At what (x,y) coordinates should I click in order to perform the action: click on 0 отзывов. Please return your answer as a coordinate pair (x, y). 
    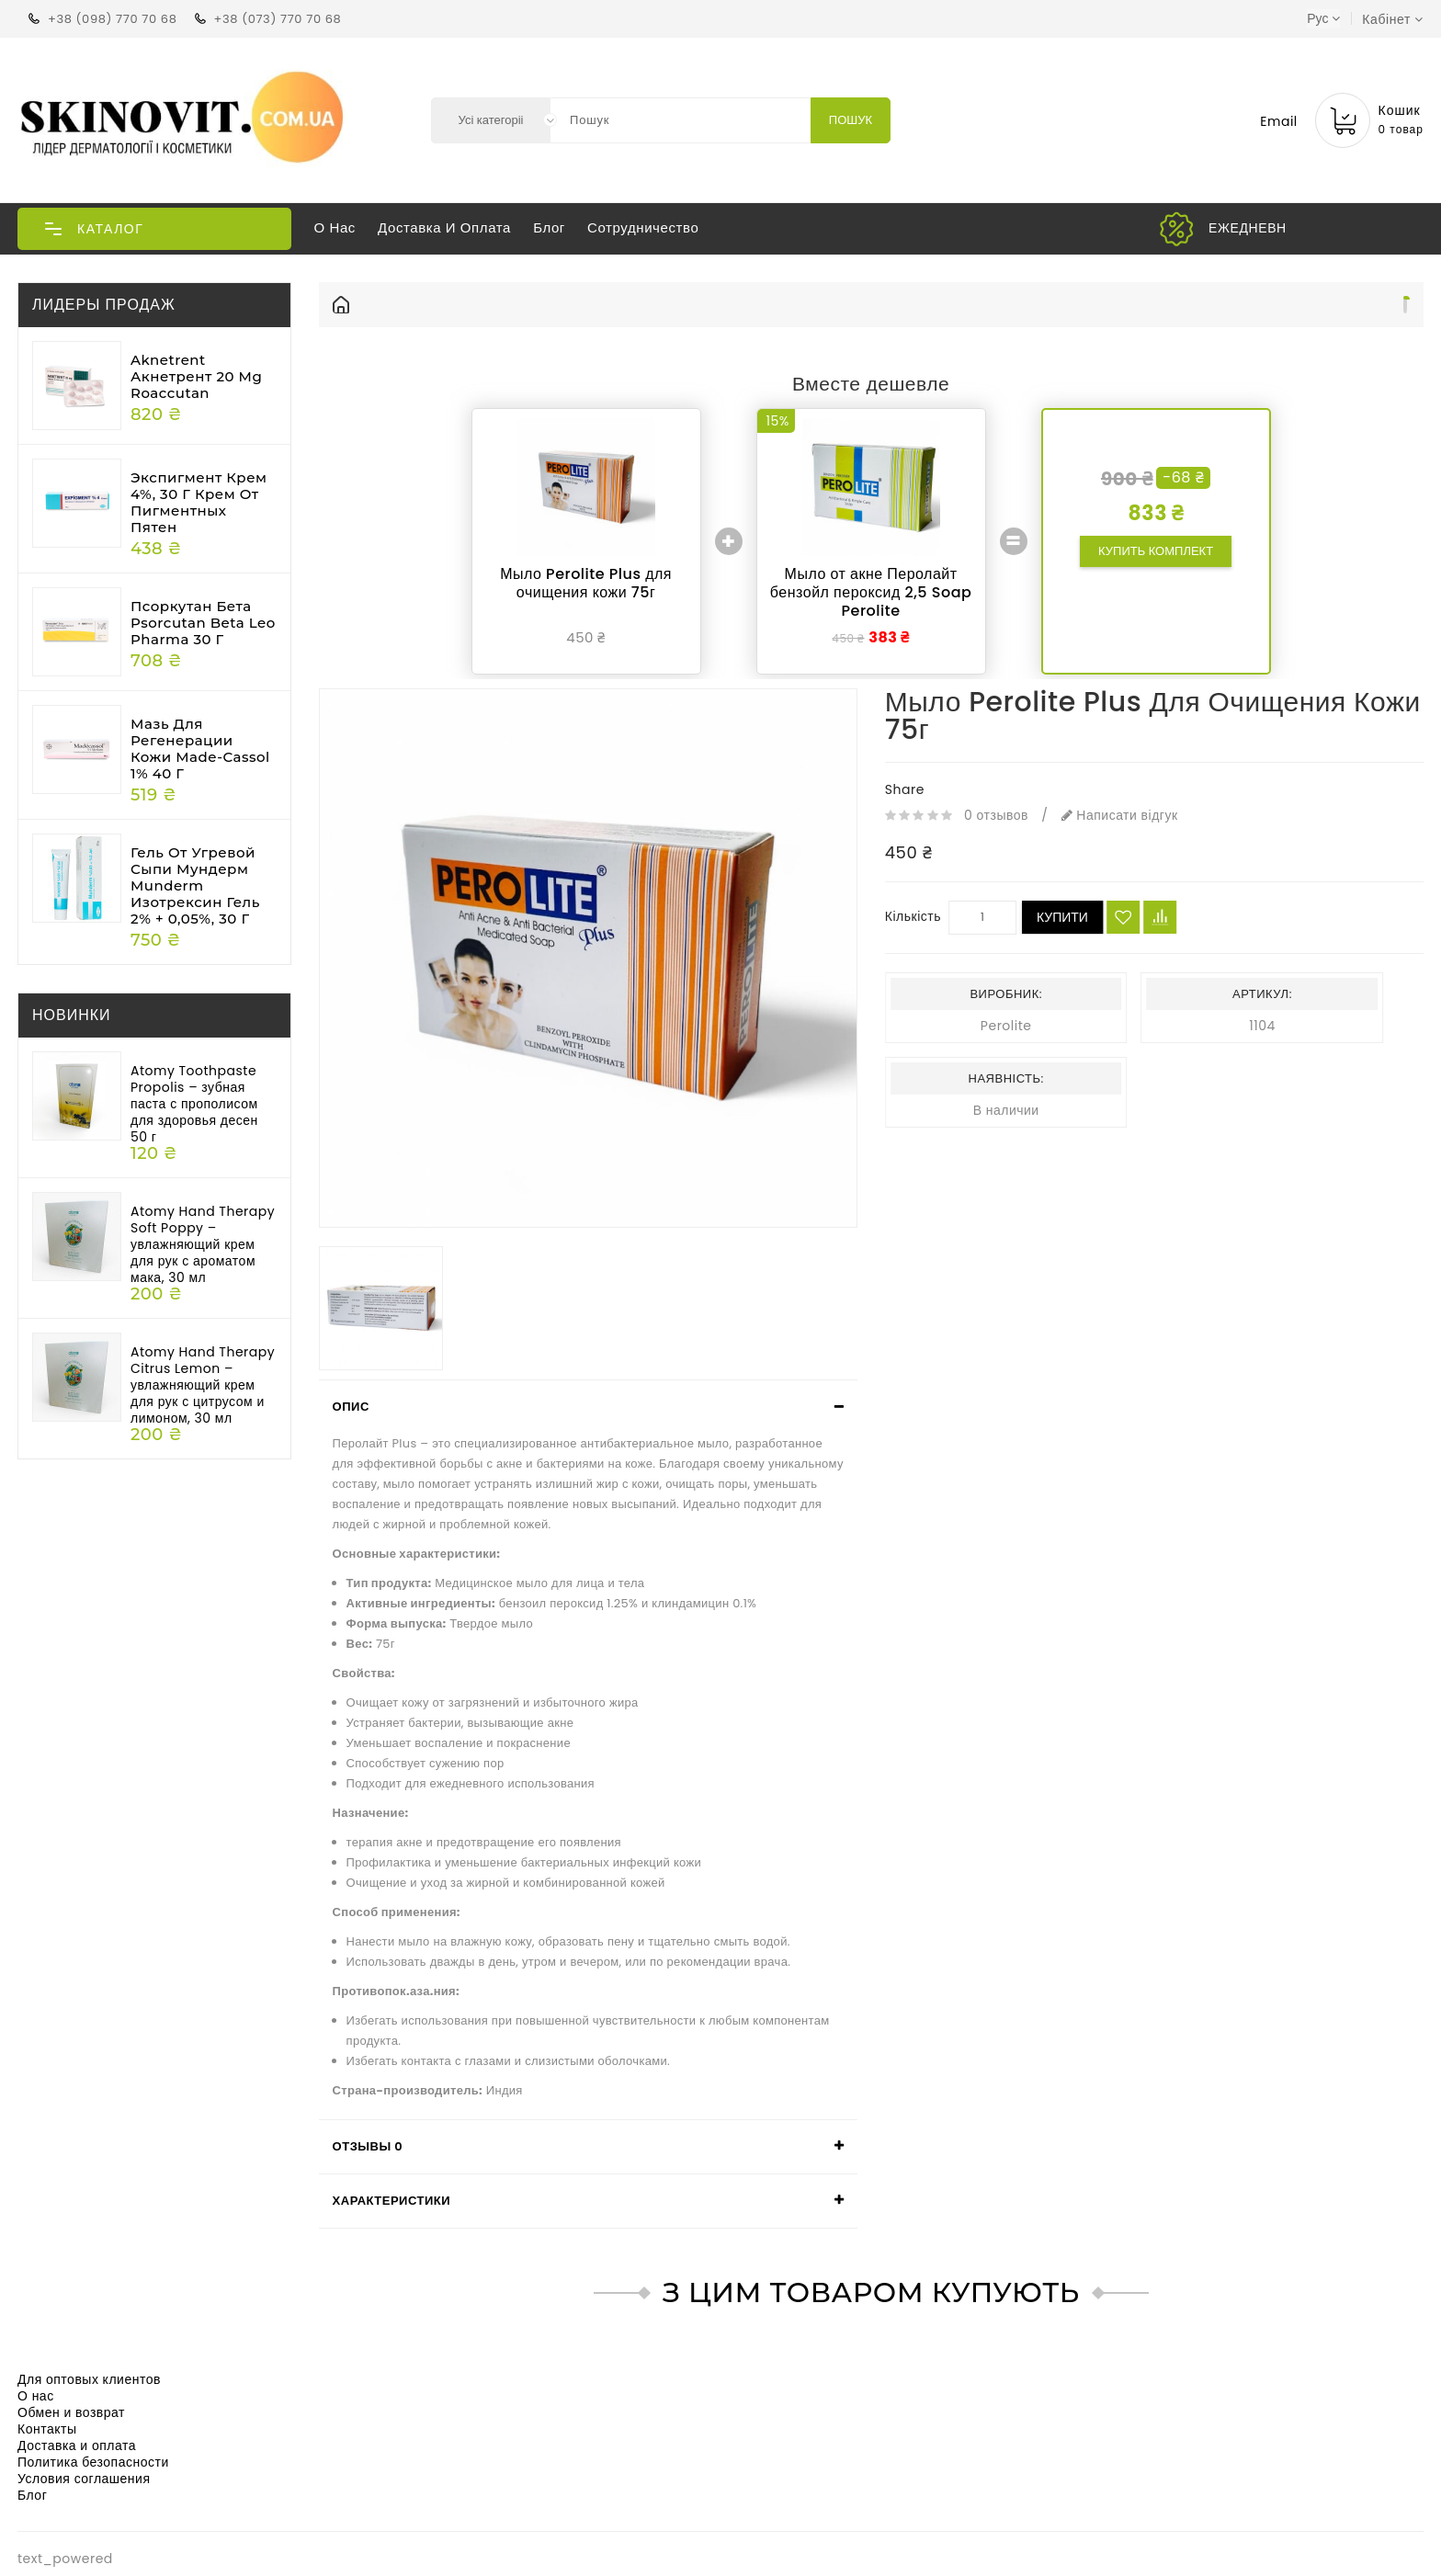
    Looking at the image, I should click on (996, 815).